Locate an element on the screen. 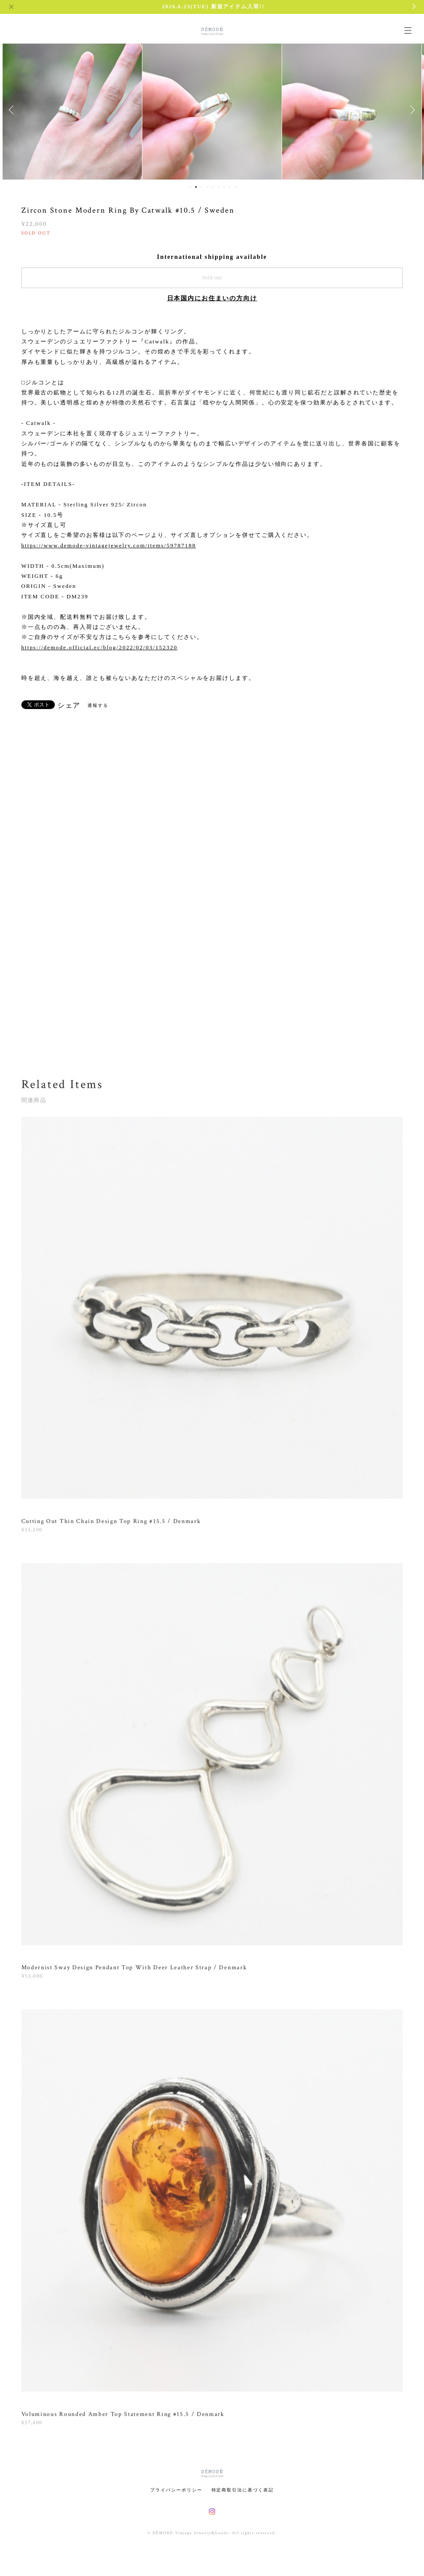  [option] is located at coordinates (72, 110).